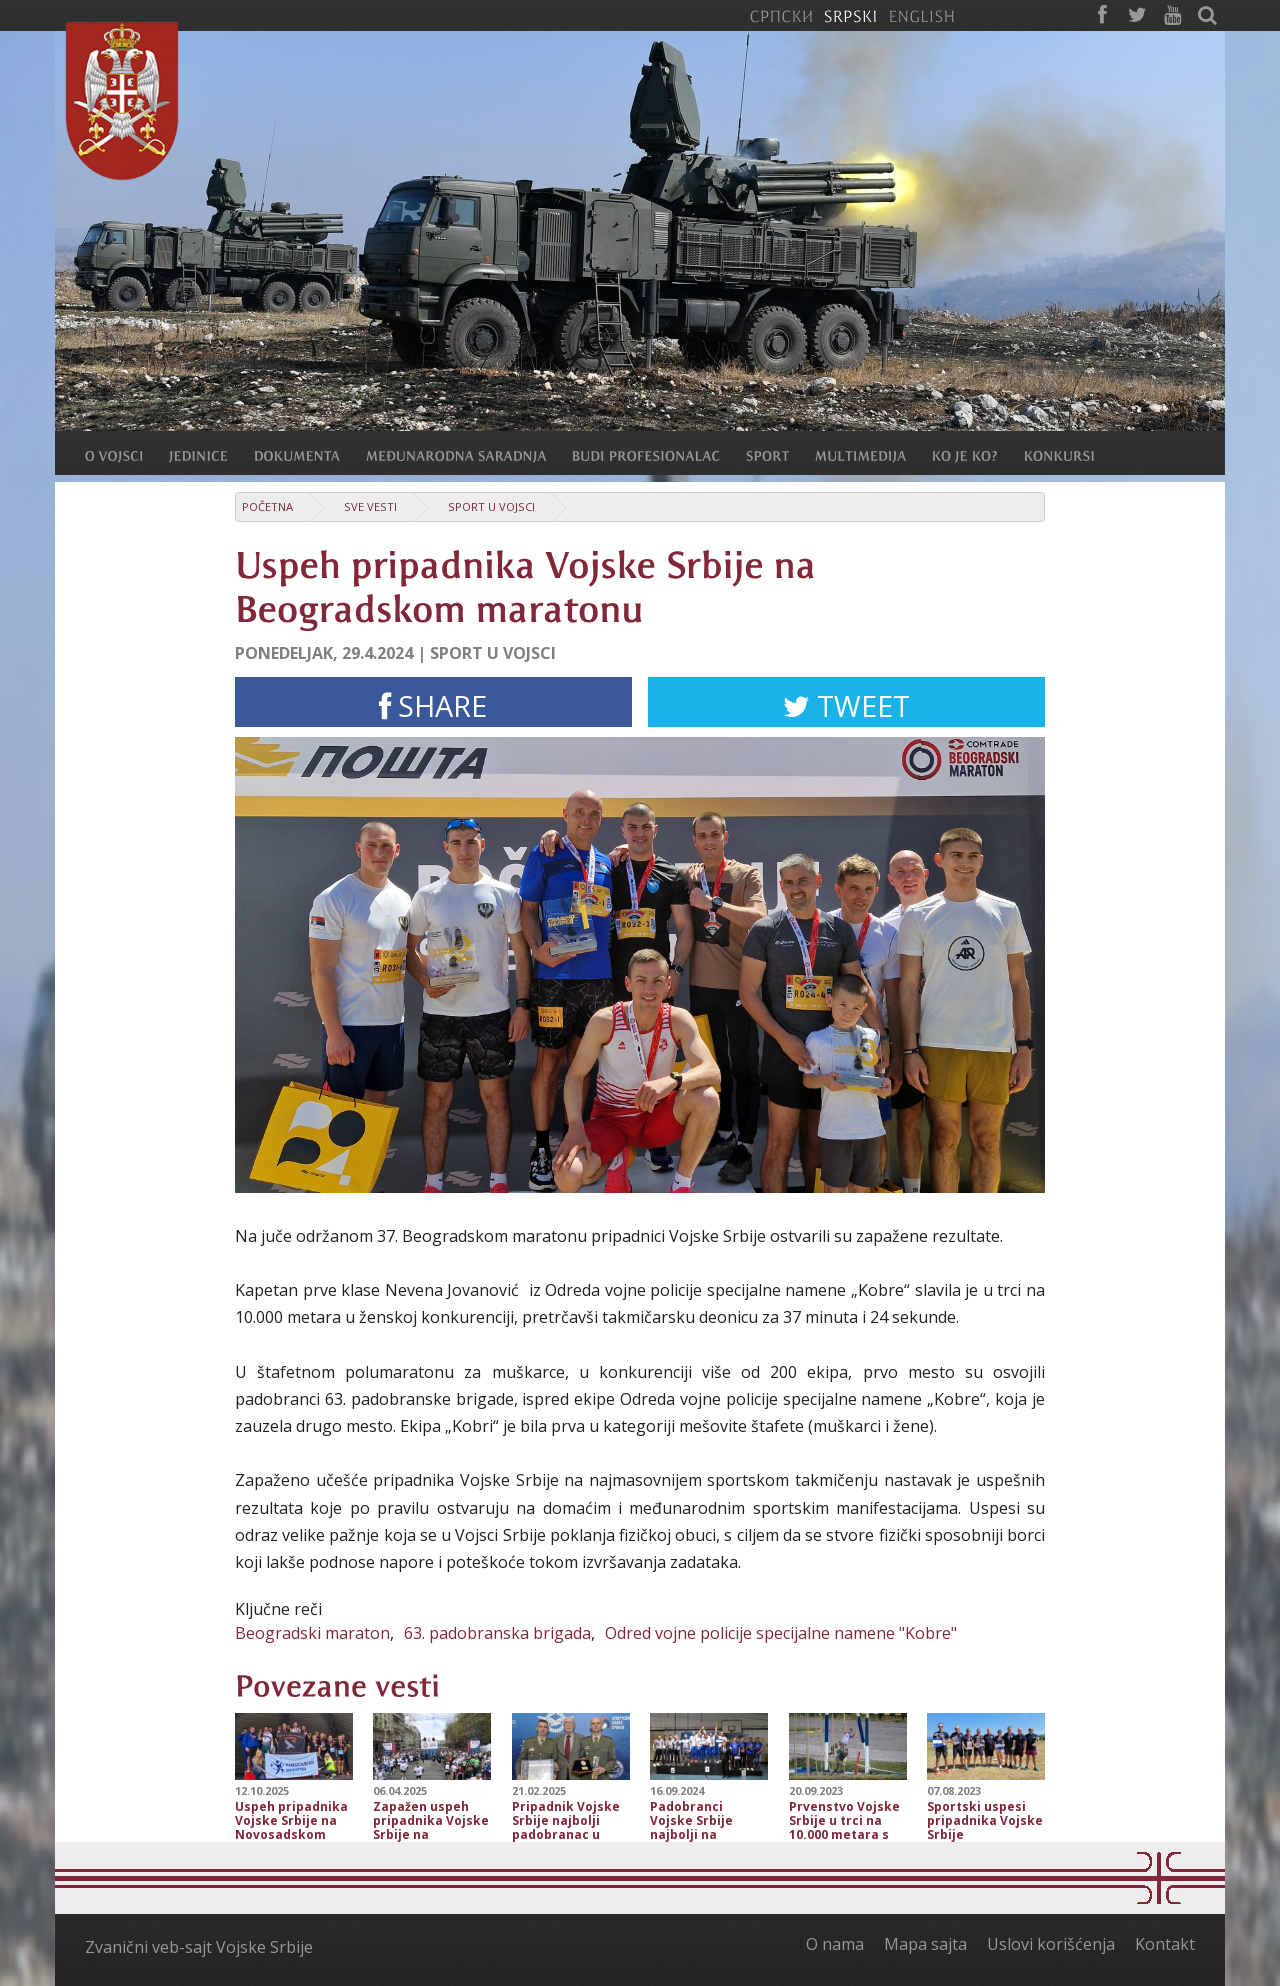 Image resolution: width=1280 pixels, height=1986 pixels. Describe the element at coordinates (491, 506) in the screenshot. I see `Sport u Vojsci` at that location.